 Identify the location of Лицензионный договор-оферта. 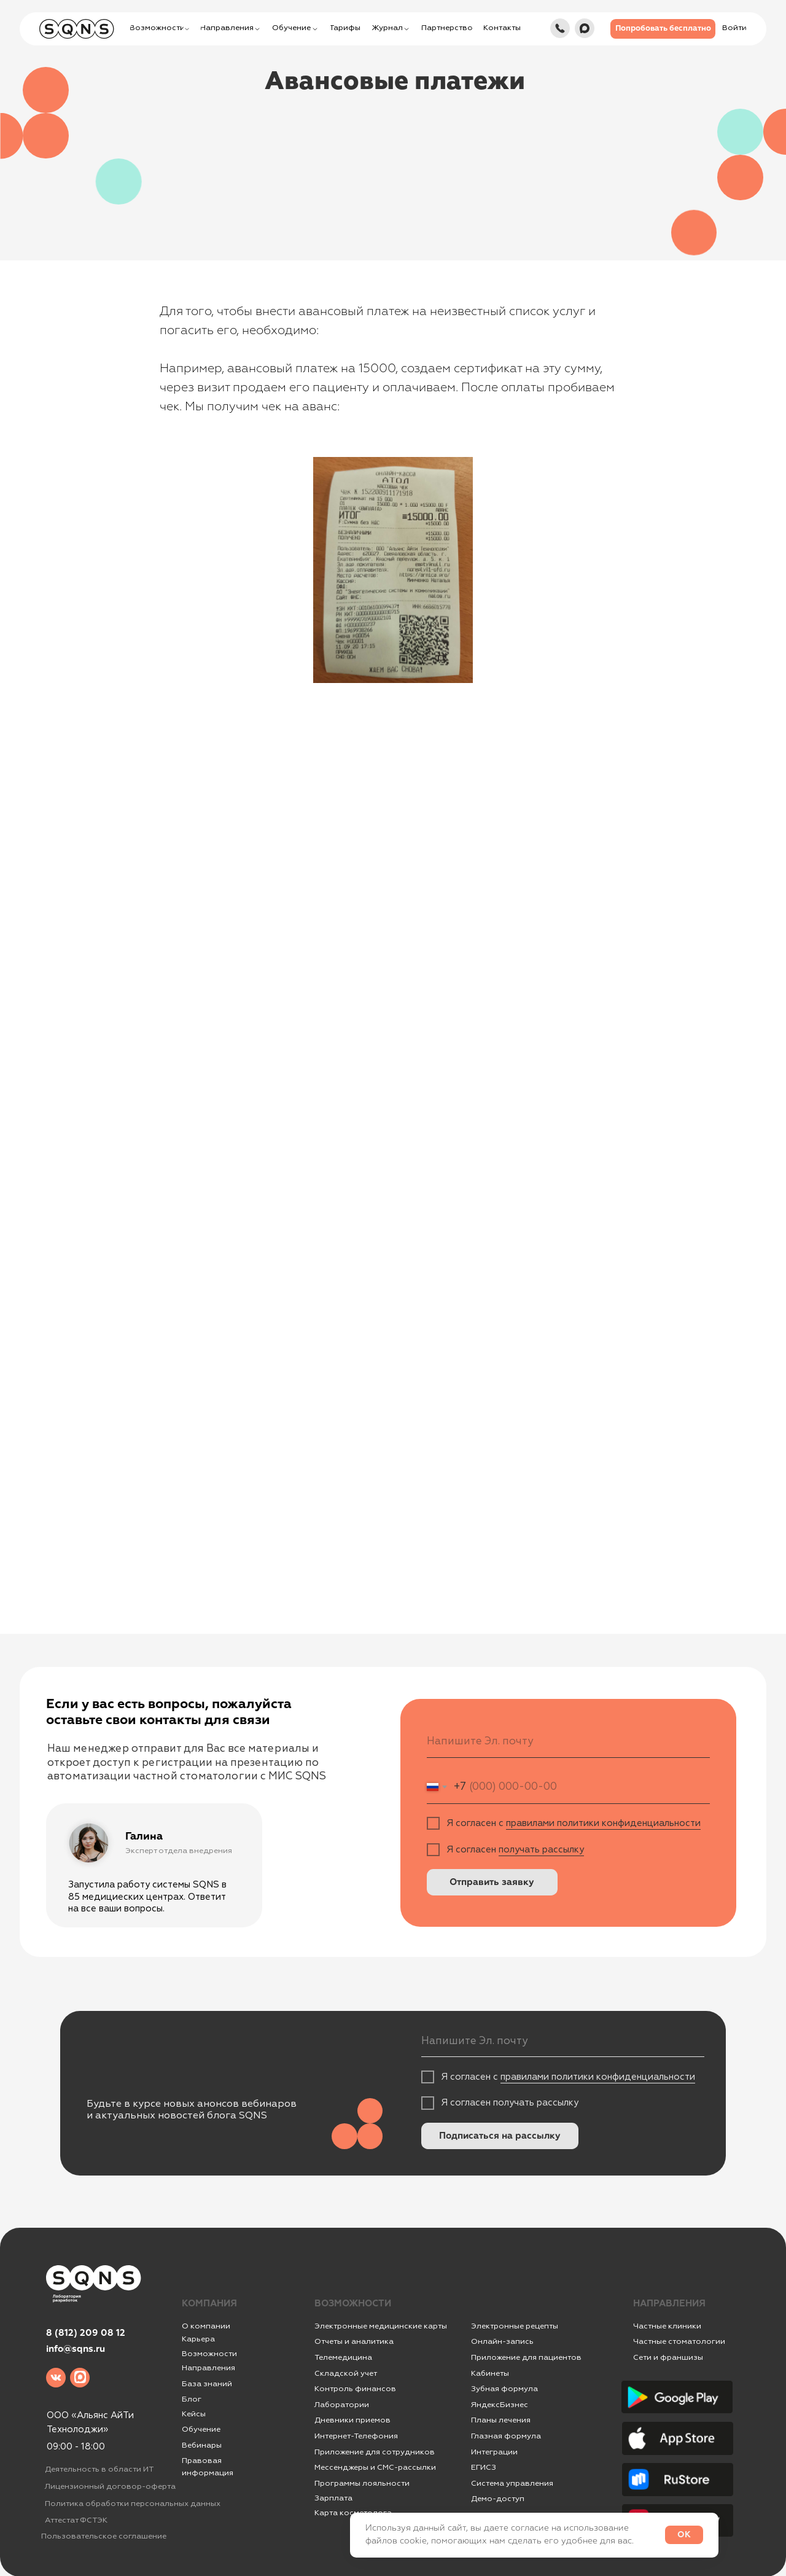
(110, 2486).